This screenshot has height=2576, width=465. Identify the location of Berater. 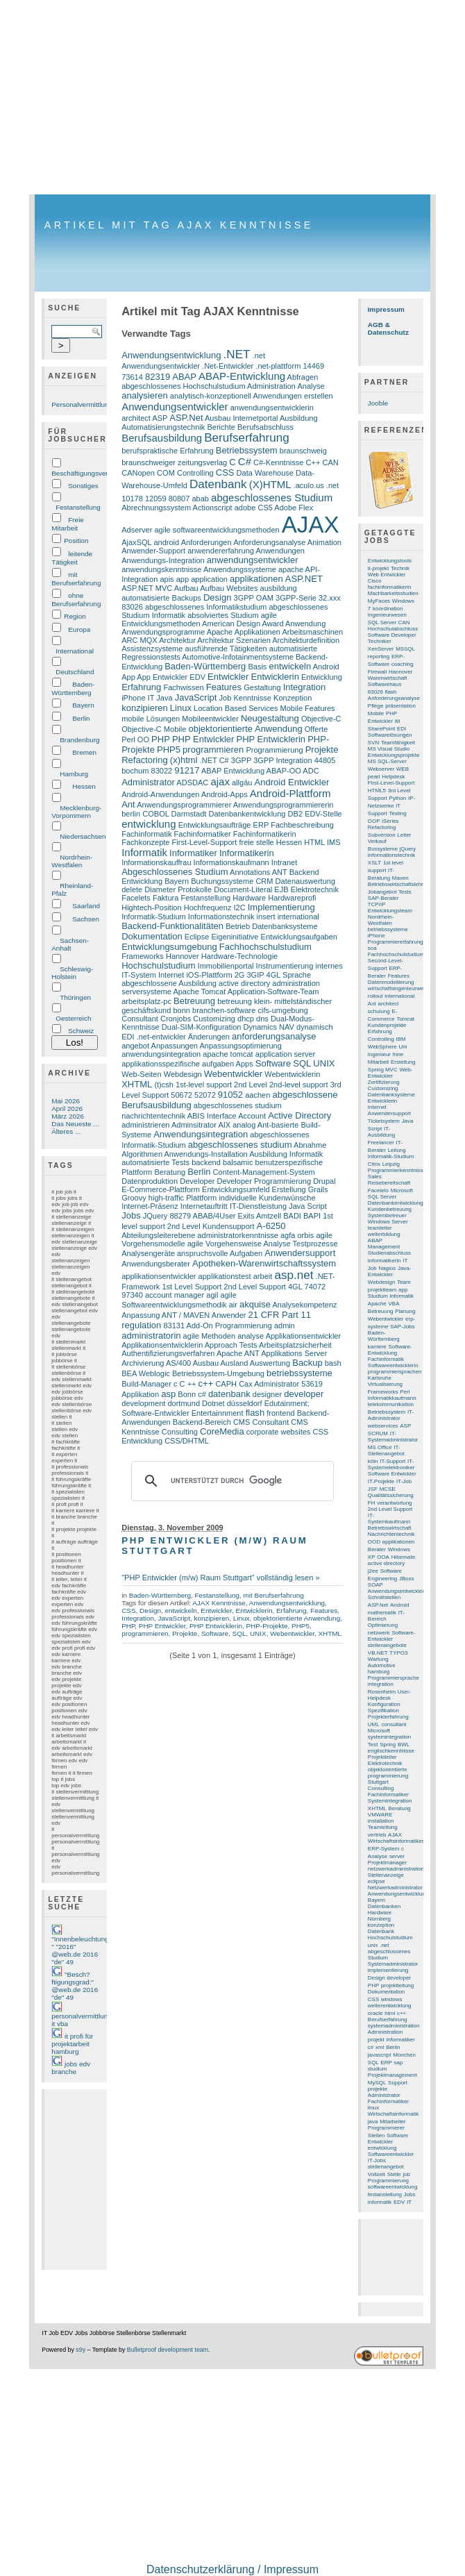
(377, 1549).